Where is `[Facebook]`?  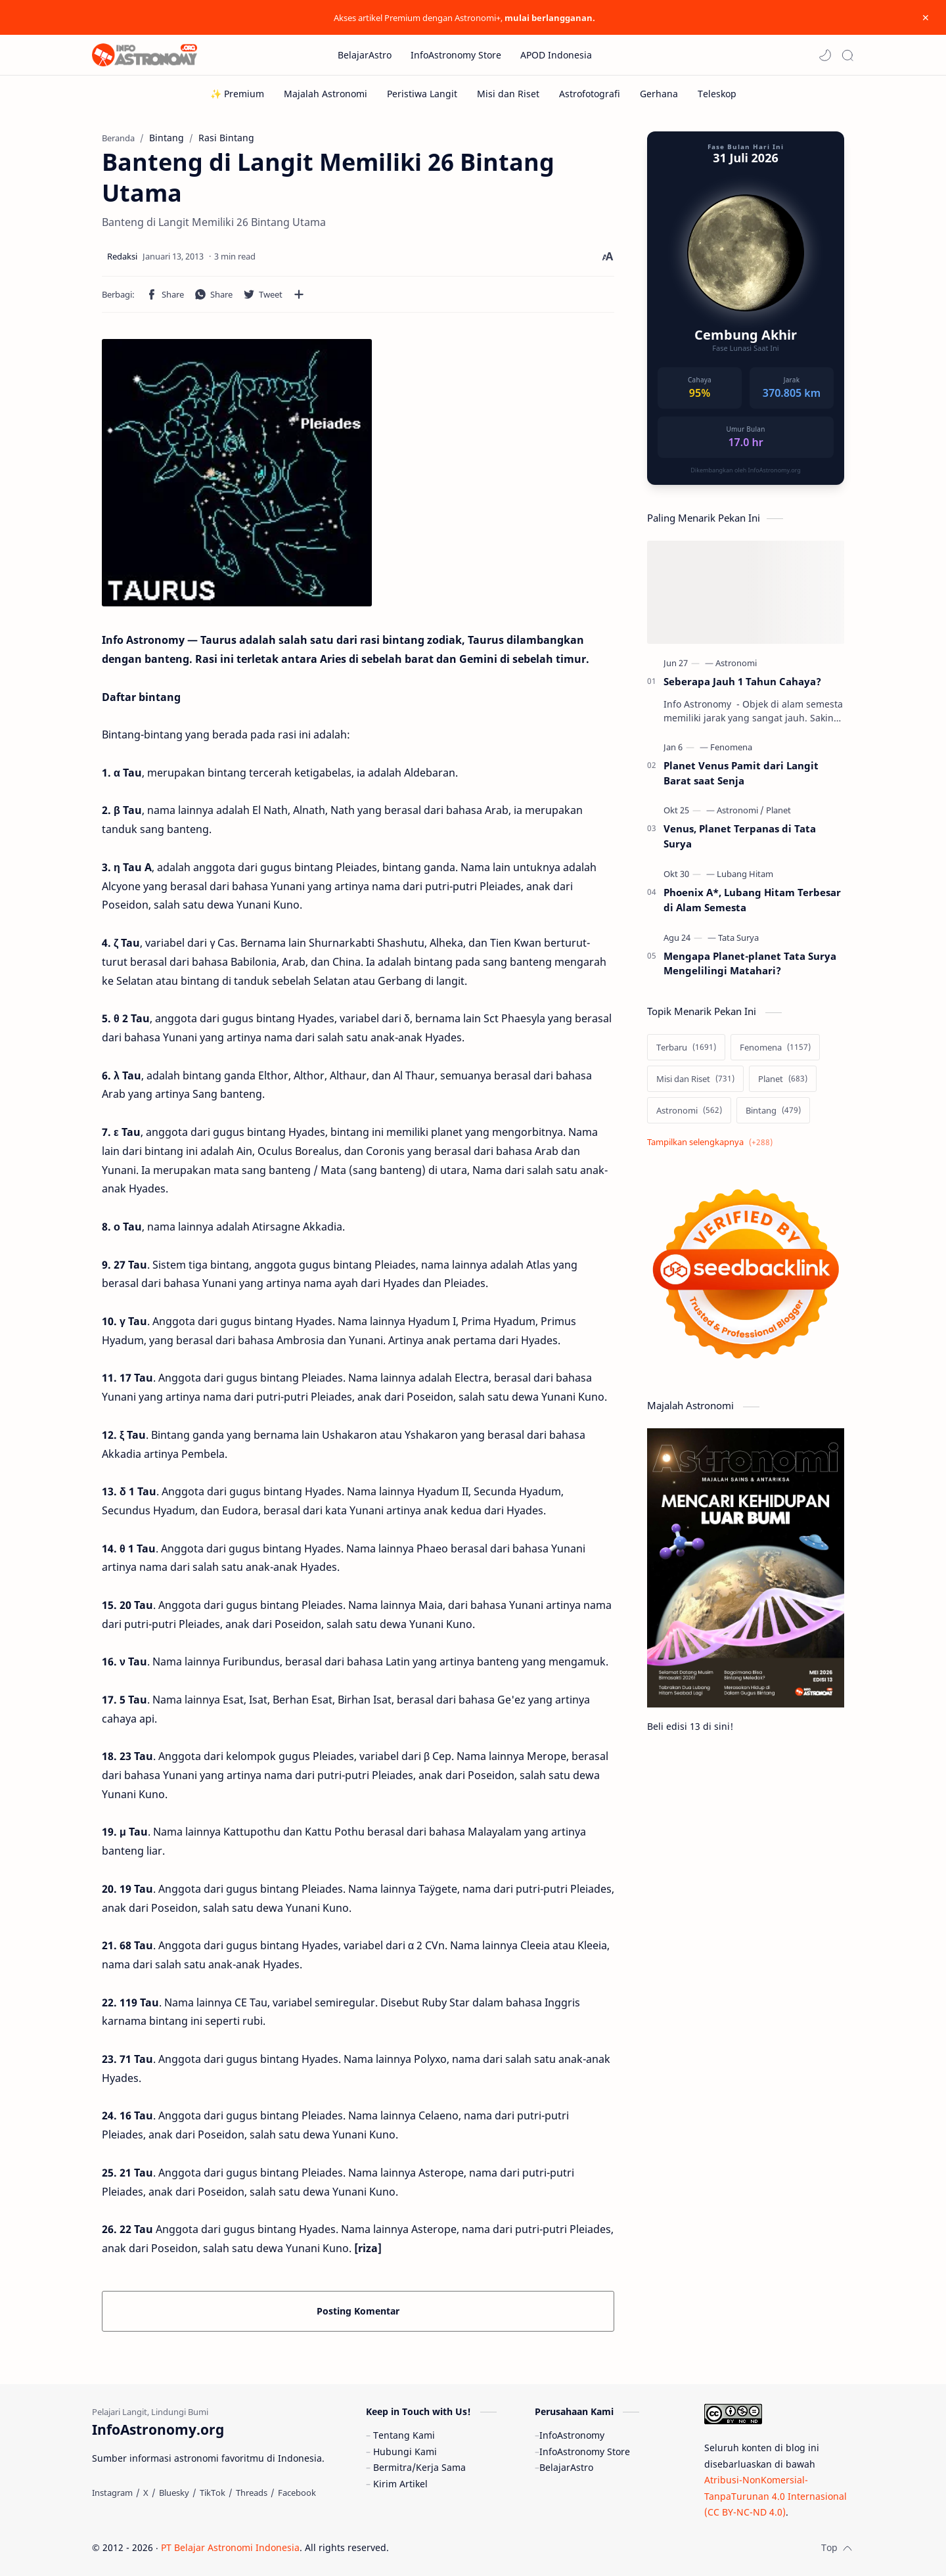
[Facebook] is located at coordinates (297, 2492).